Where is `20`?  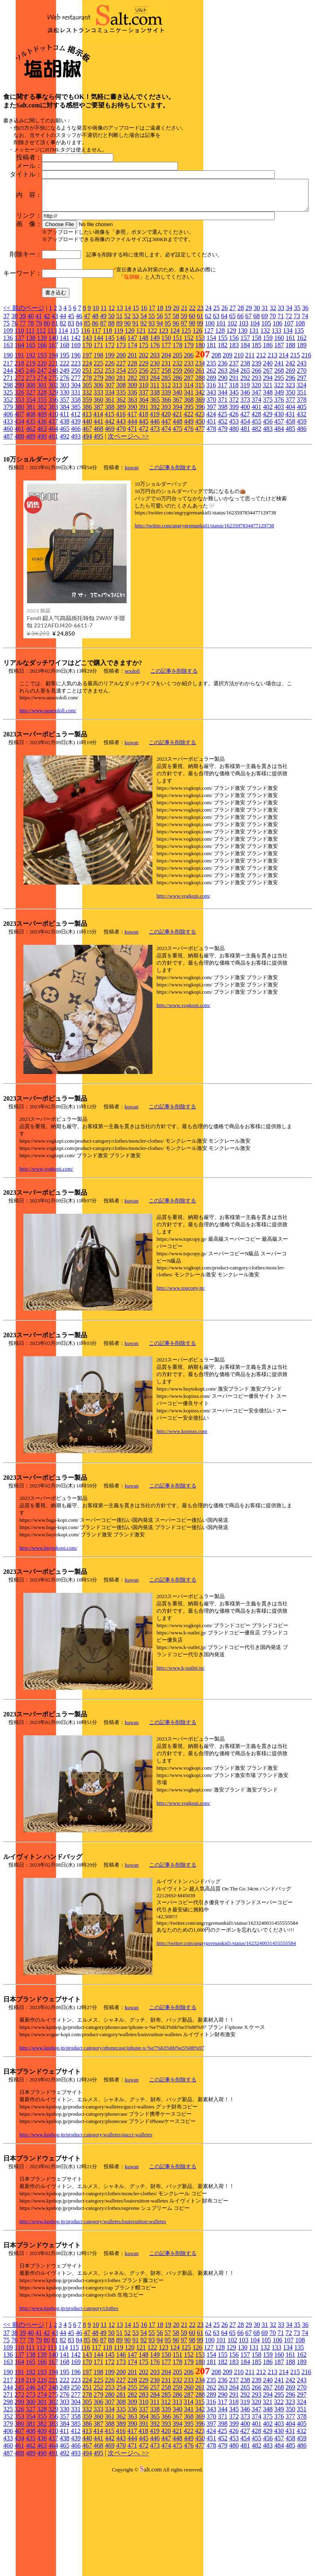 20 is located at coordinates (176, 392).